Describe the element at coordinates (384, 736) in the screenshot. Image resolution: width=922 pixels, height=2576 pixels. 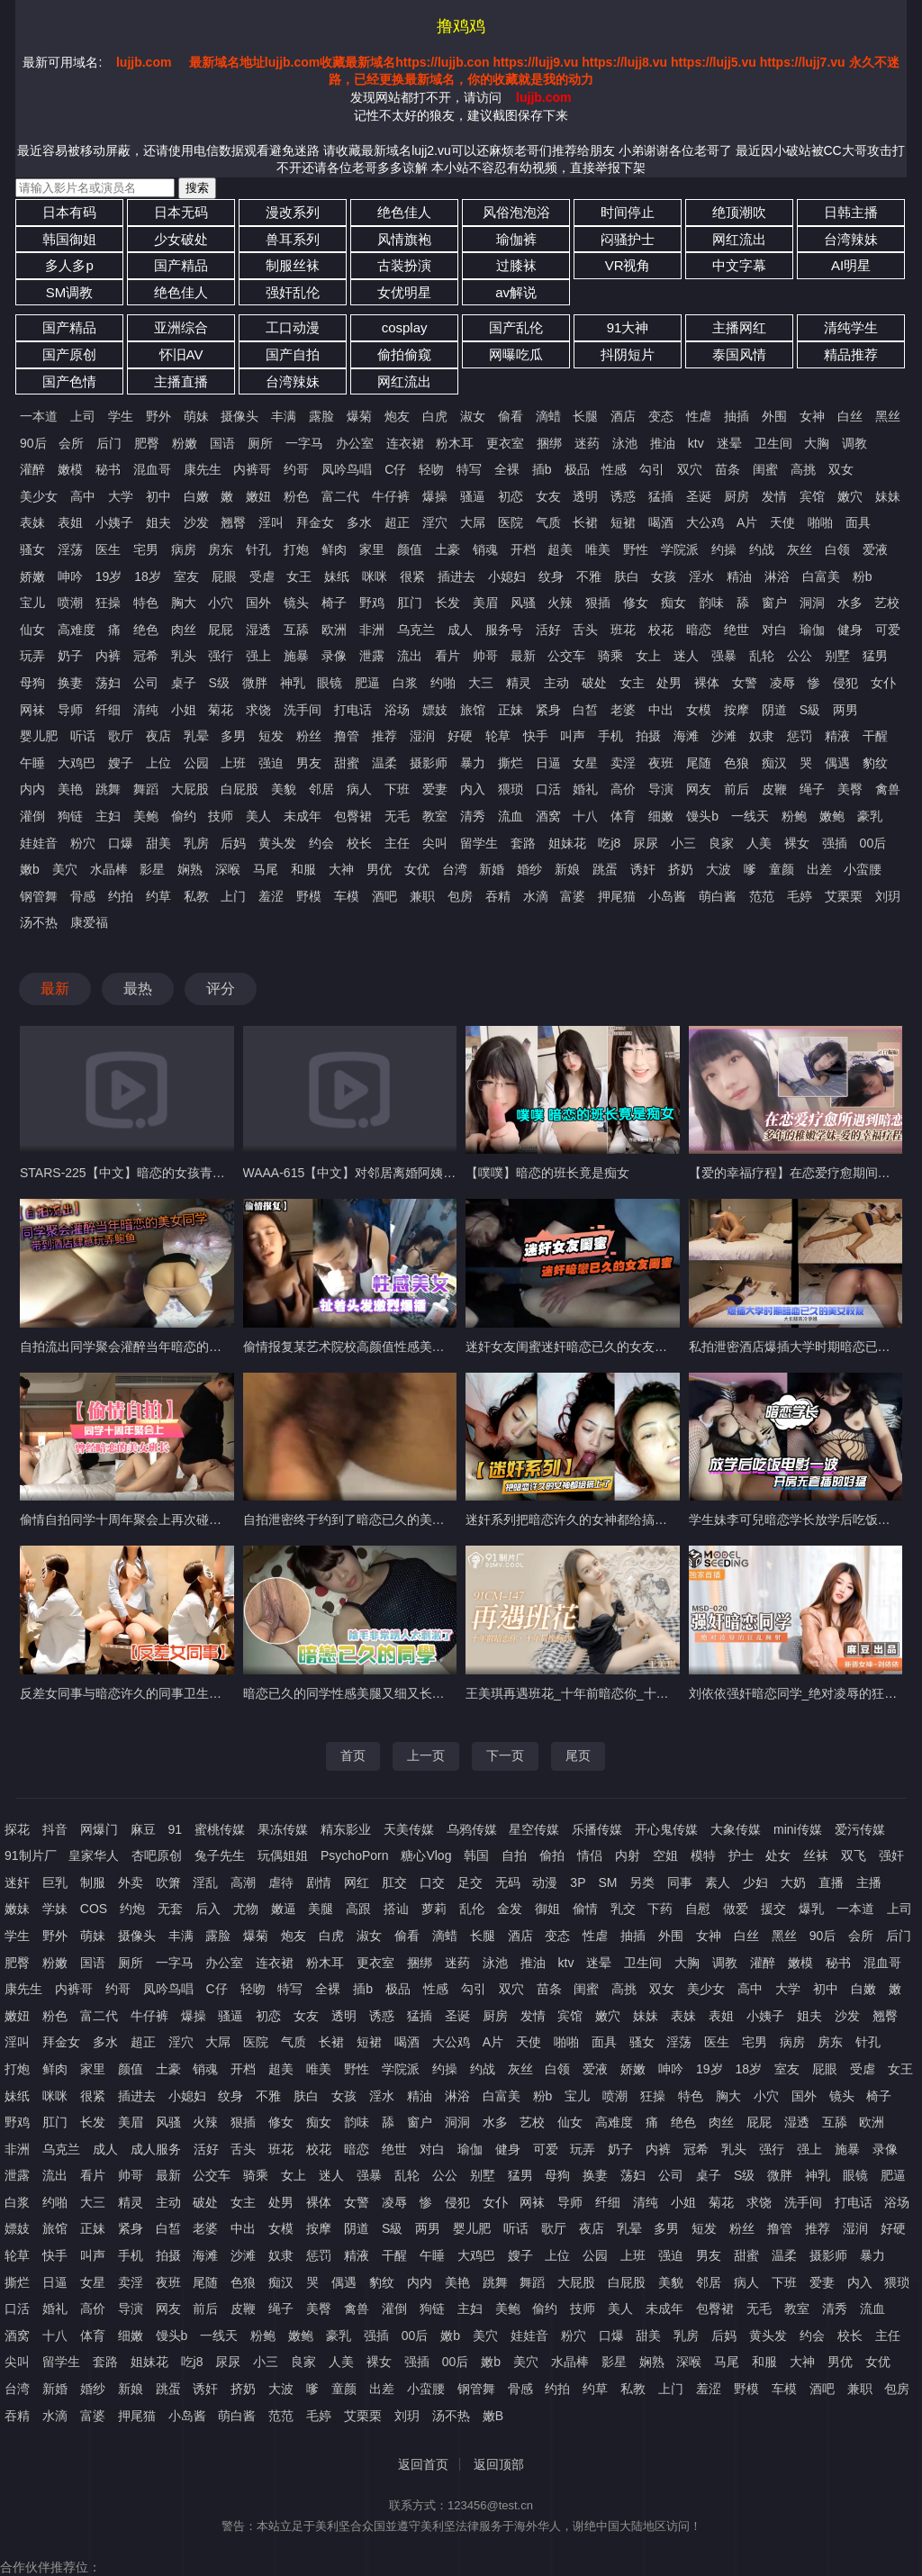
I see `推荐` at that location.